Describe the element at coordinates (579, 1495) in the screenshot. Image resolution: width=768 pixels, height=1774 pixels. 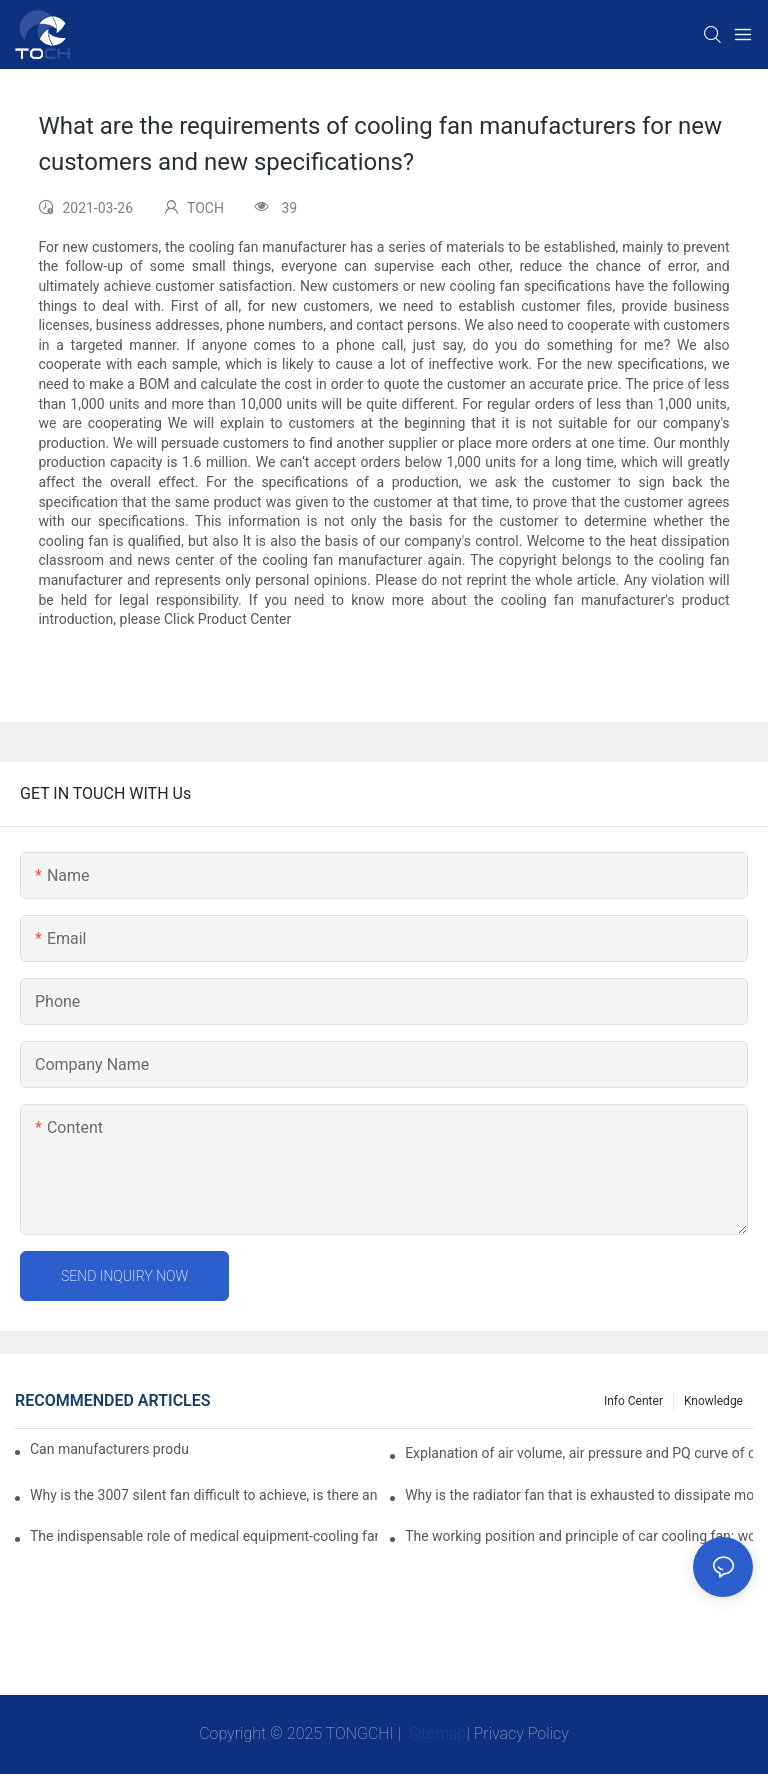
I see `Why is the radiator fan that is exhausted to dissipate more easily than the blower` at that location.